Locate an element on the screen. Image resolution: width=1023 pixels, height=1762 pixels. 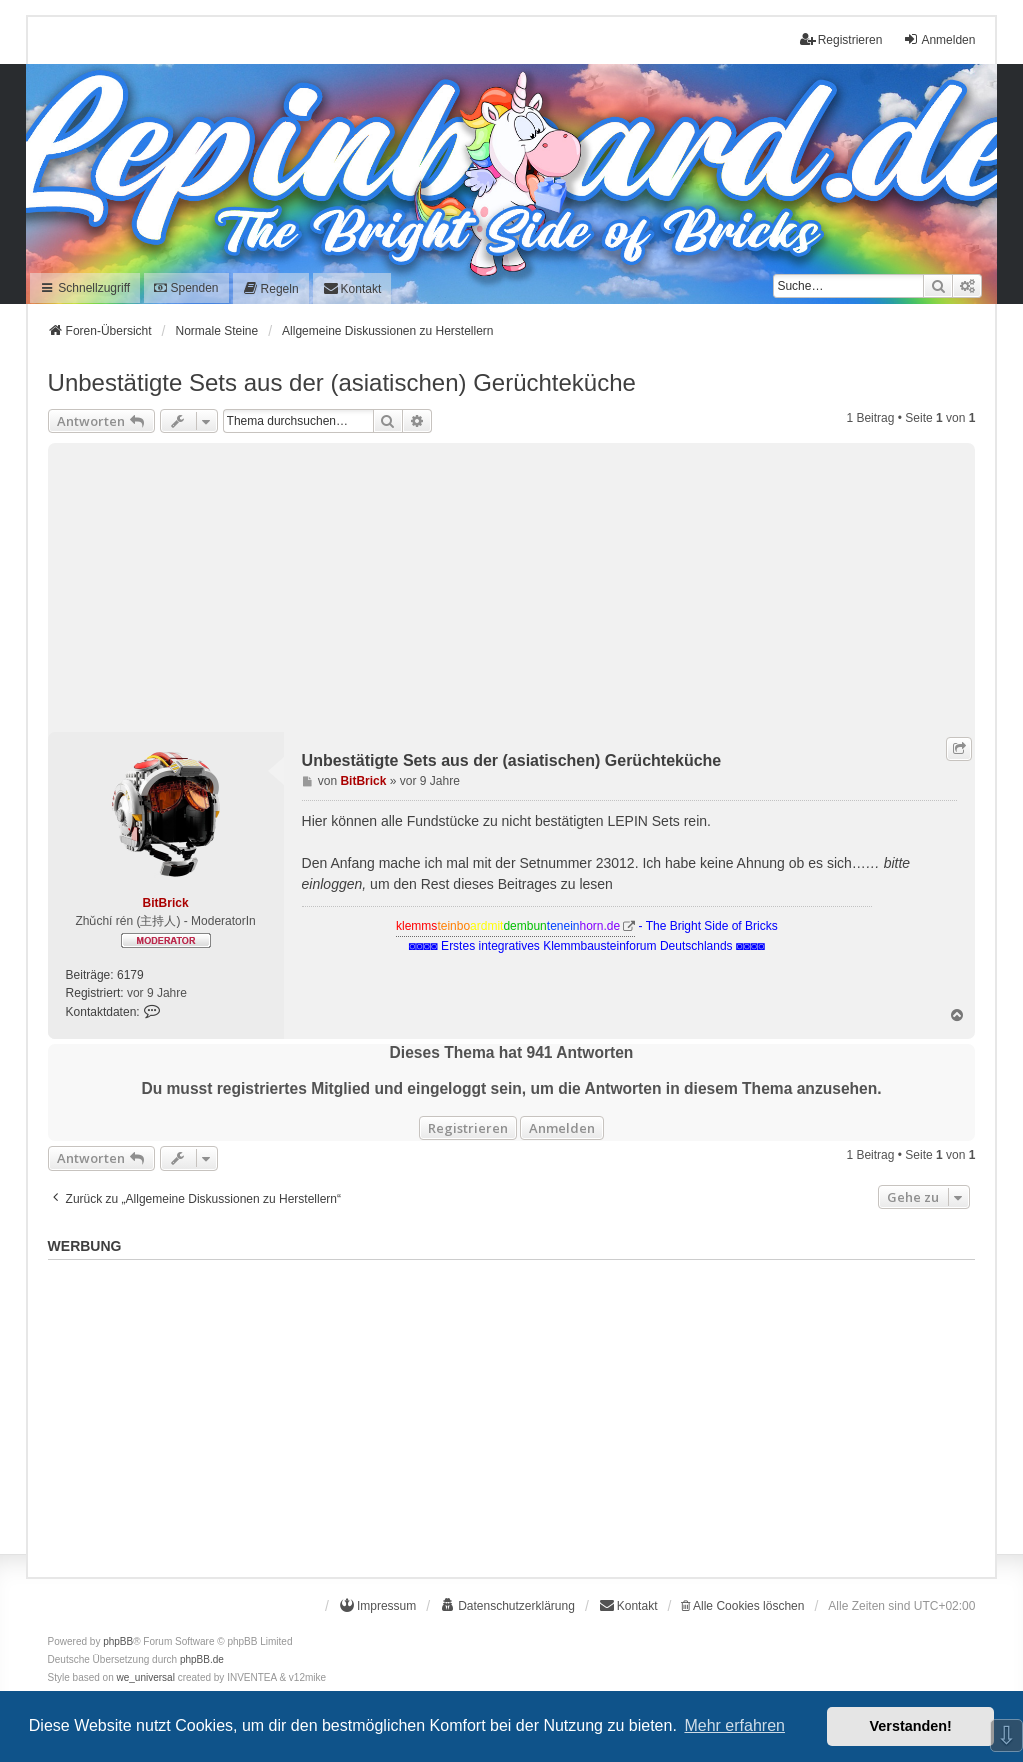
[menuitem] is located at coordinates (271, 288).